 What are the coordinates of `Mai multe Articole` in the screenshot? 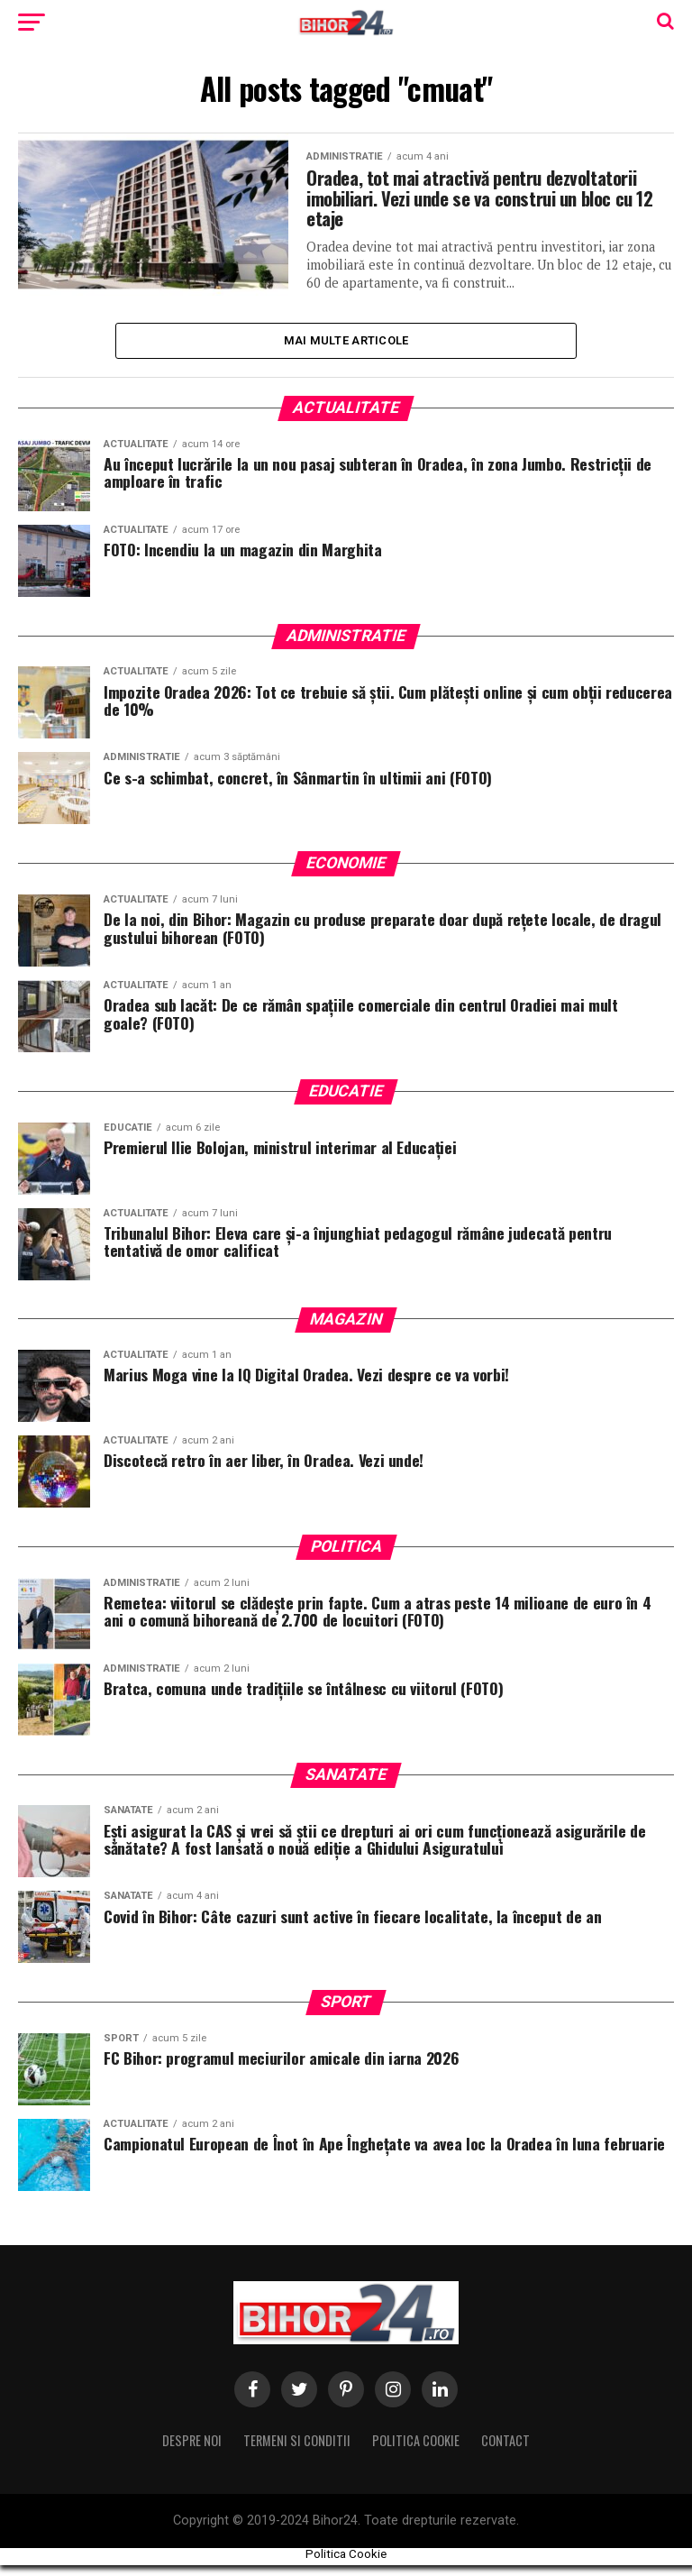 It's located at (346, 349).